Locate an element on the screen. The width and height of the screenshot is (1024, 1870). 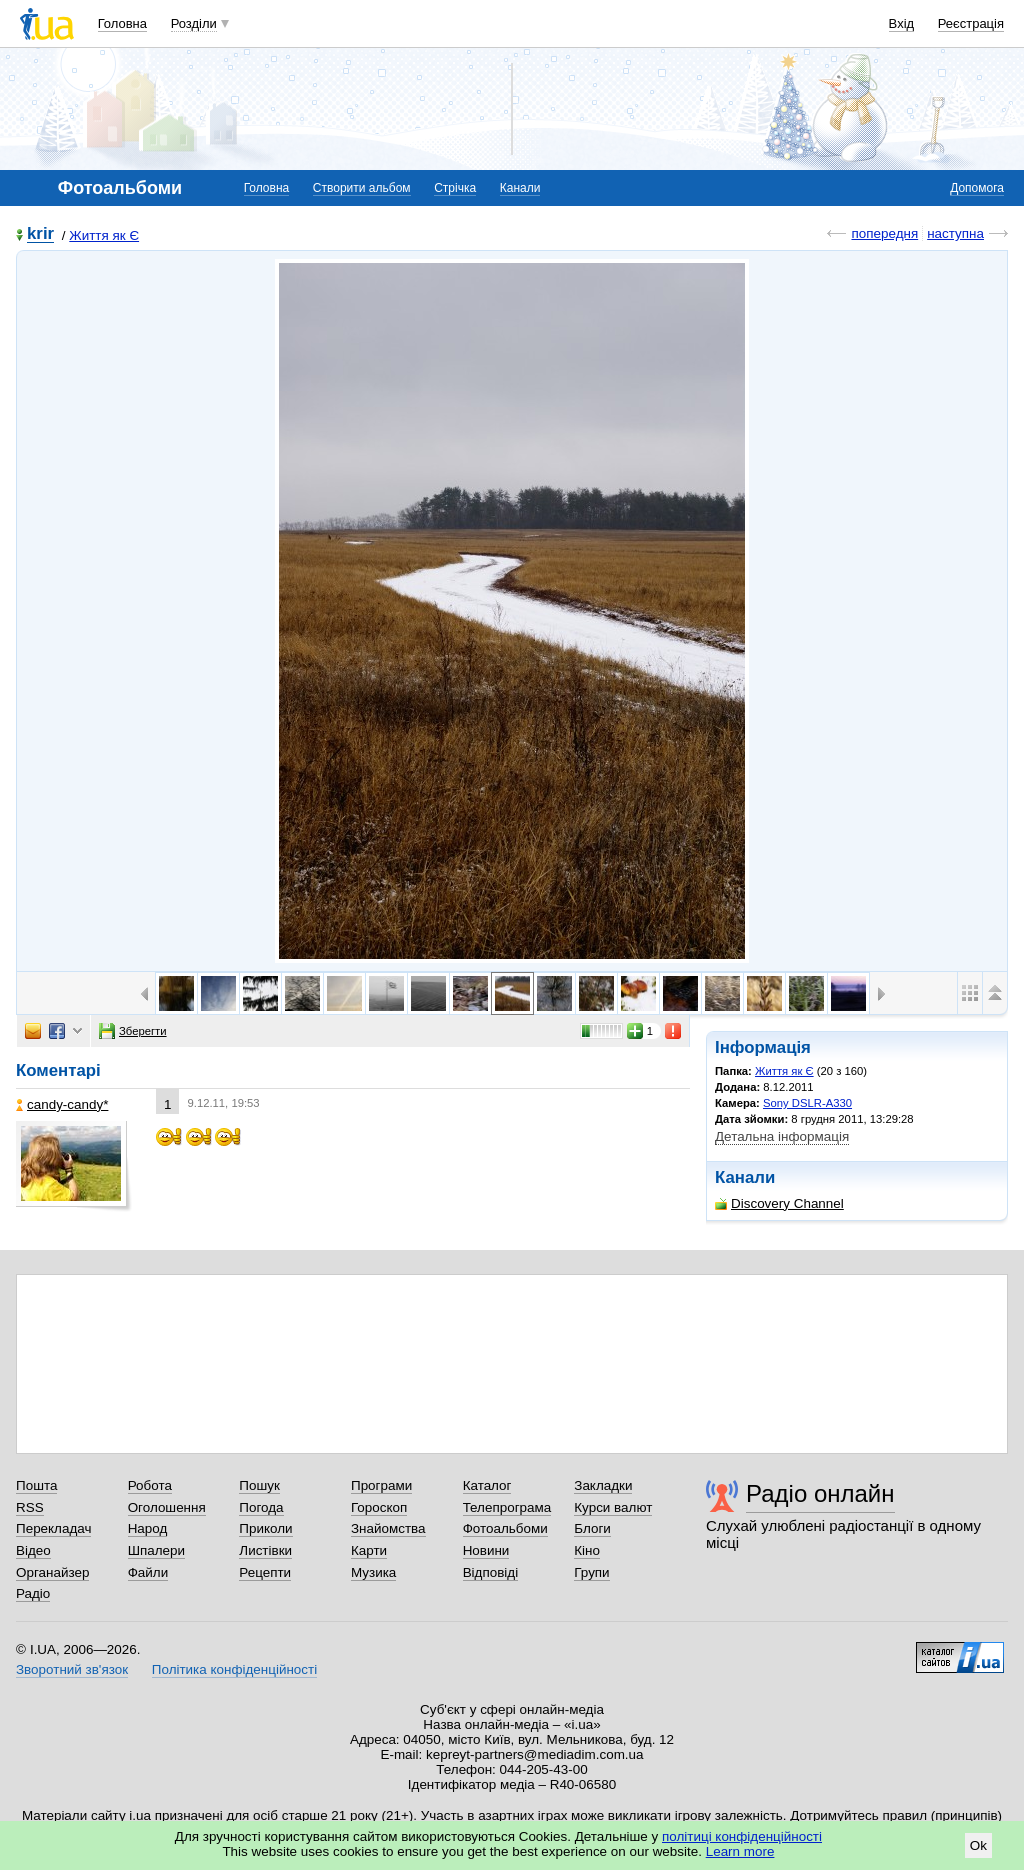
Органайзер is located at coordinates (52, 1572).